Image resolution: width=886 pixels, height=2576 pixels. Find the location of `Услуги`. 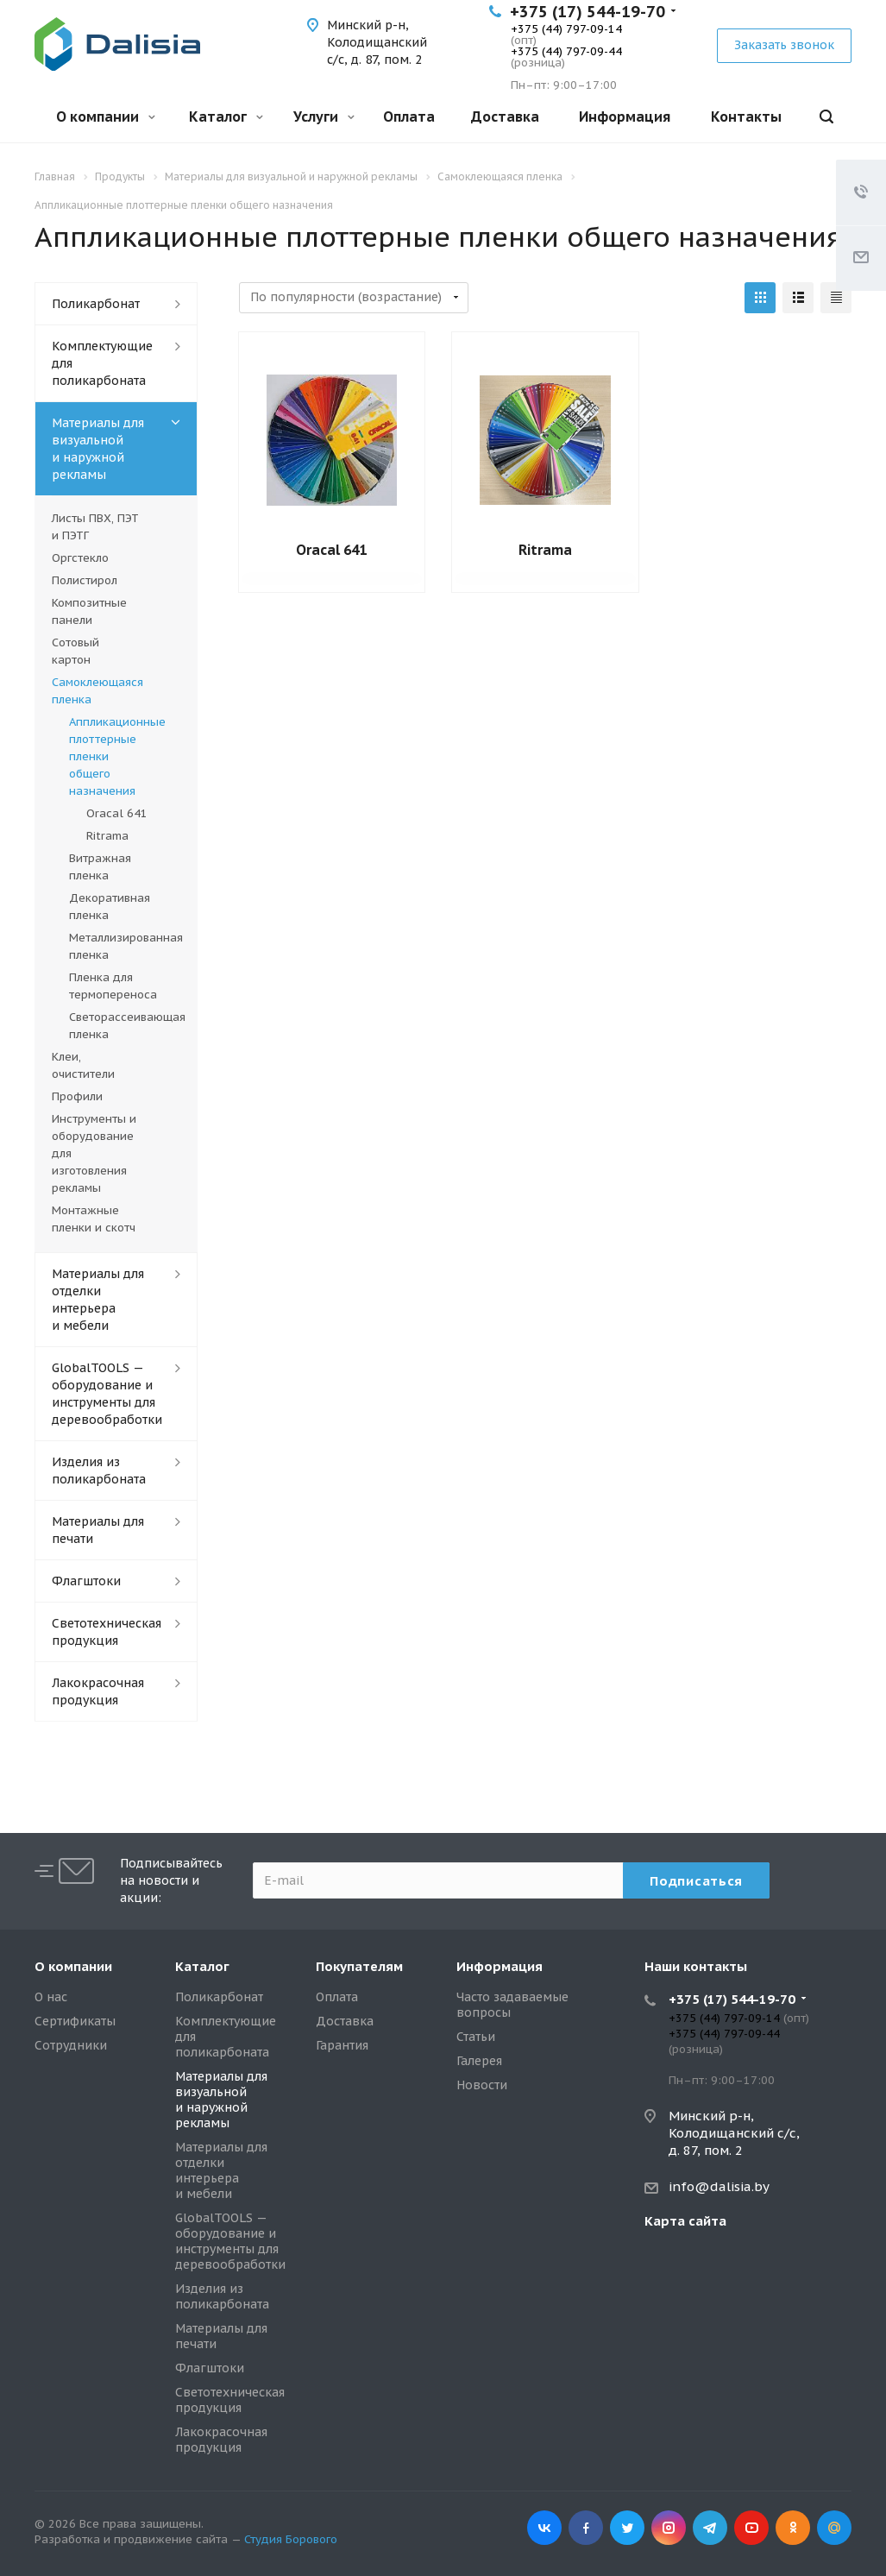

Услуги is located at coordinates (324, 116).